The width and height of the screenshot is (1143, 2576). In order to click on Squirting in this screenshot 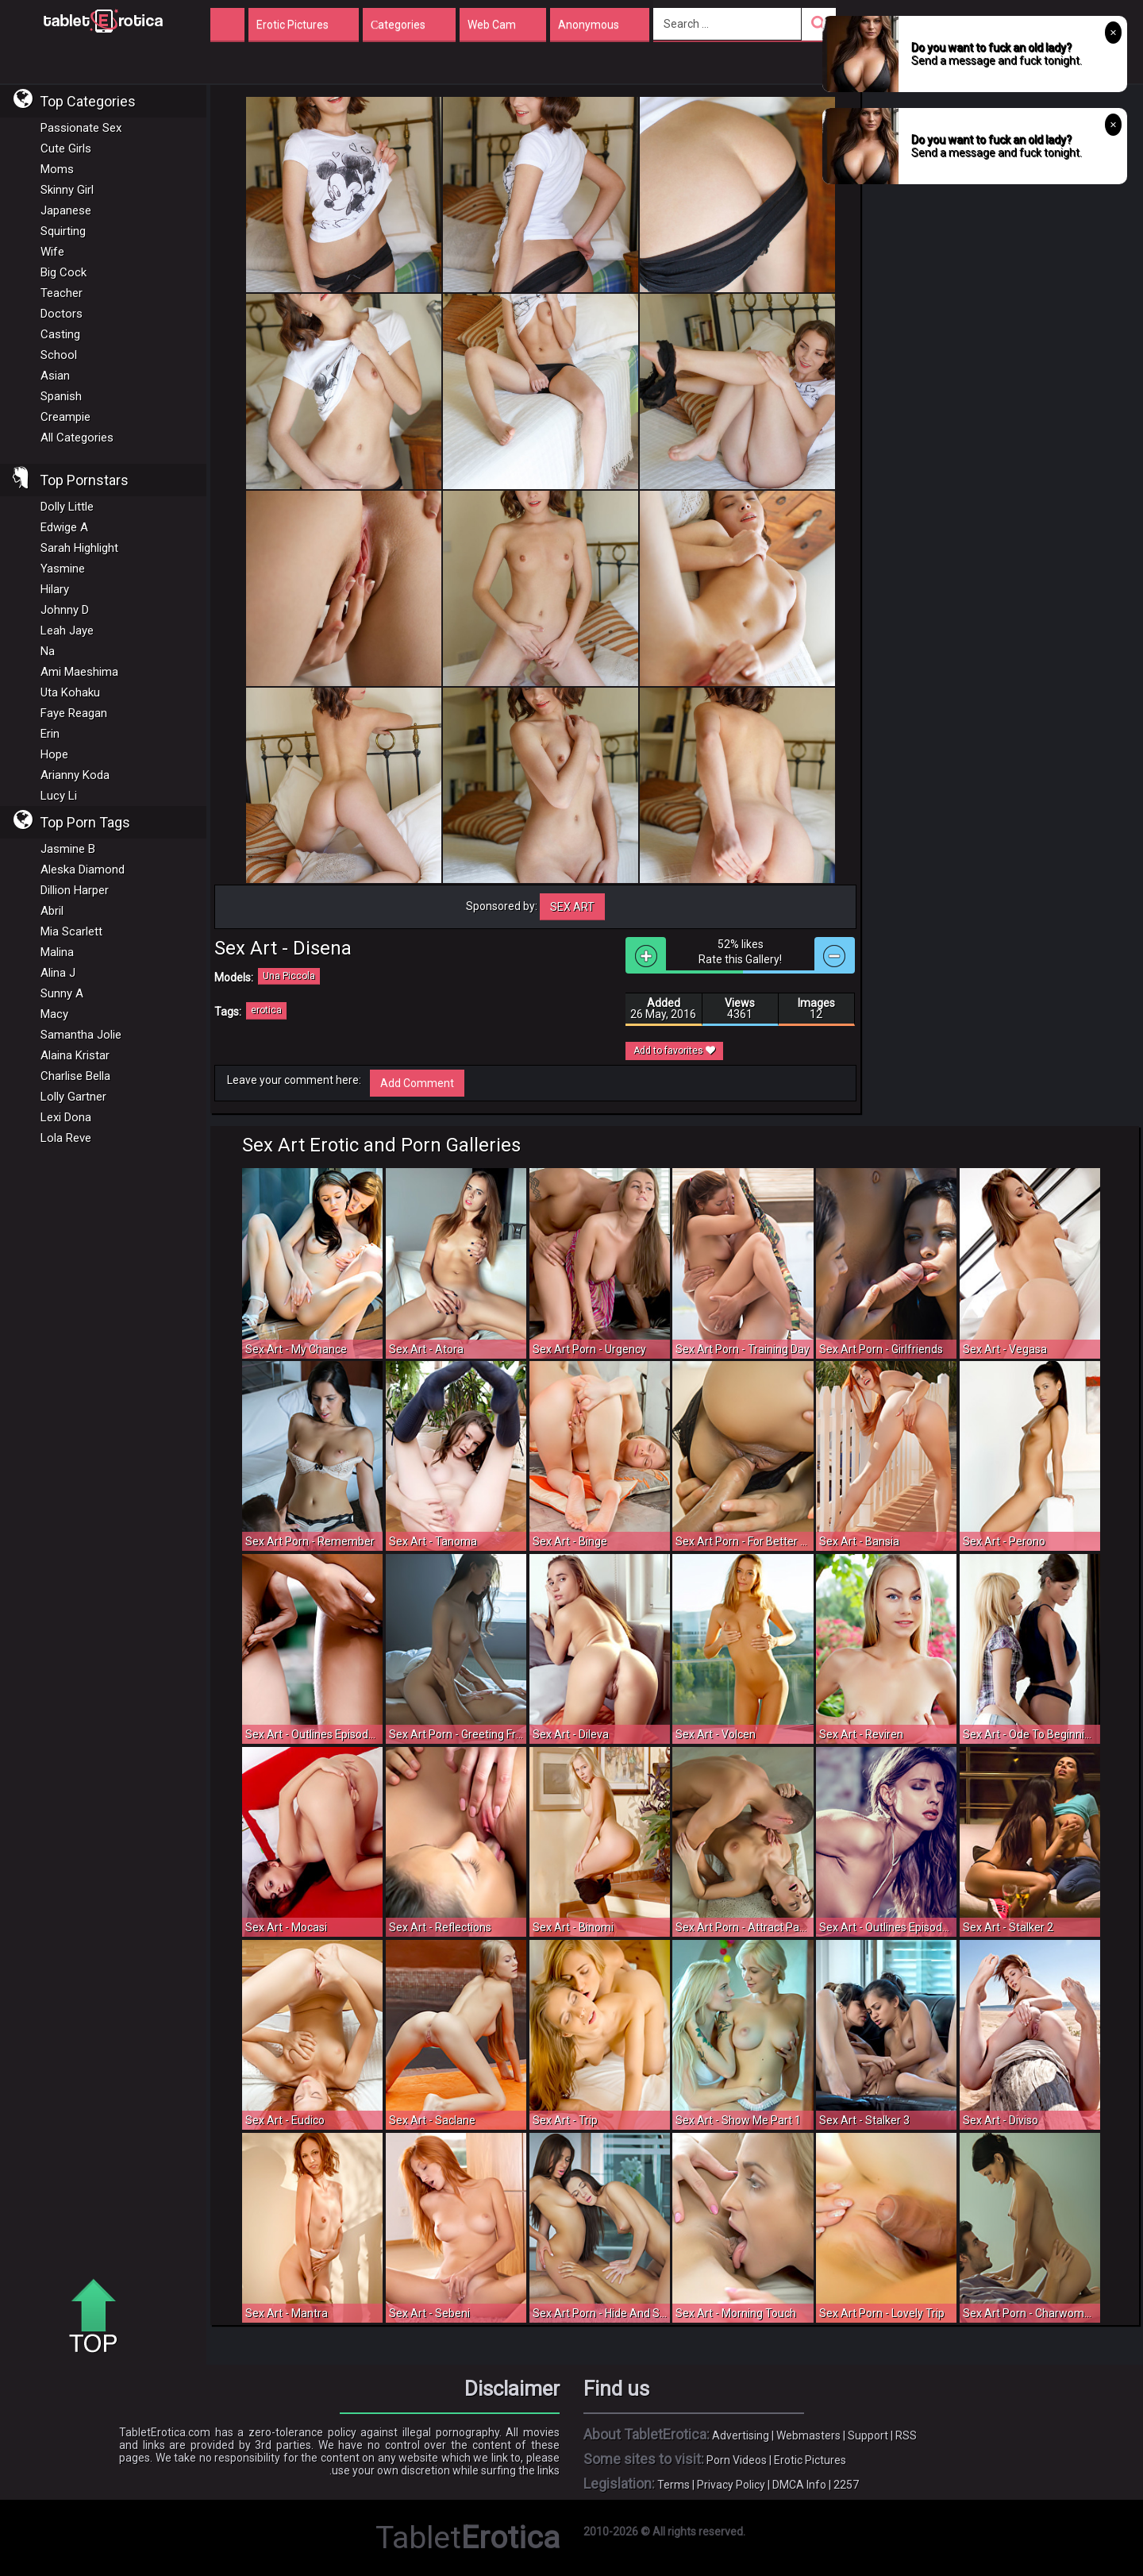, I will do `click(63, 231)`.